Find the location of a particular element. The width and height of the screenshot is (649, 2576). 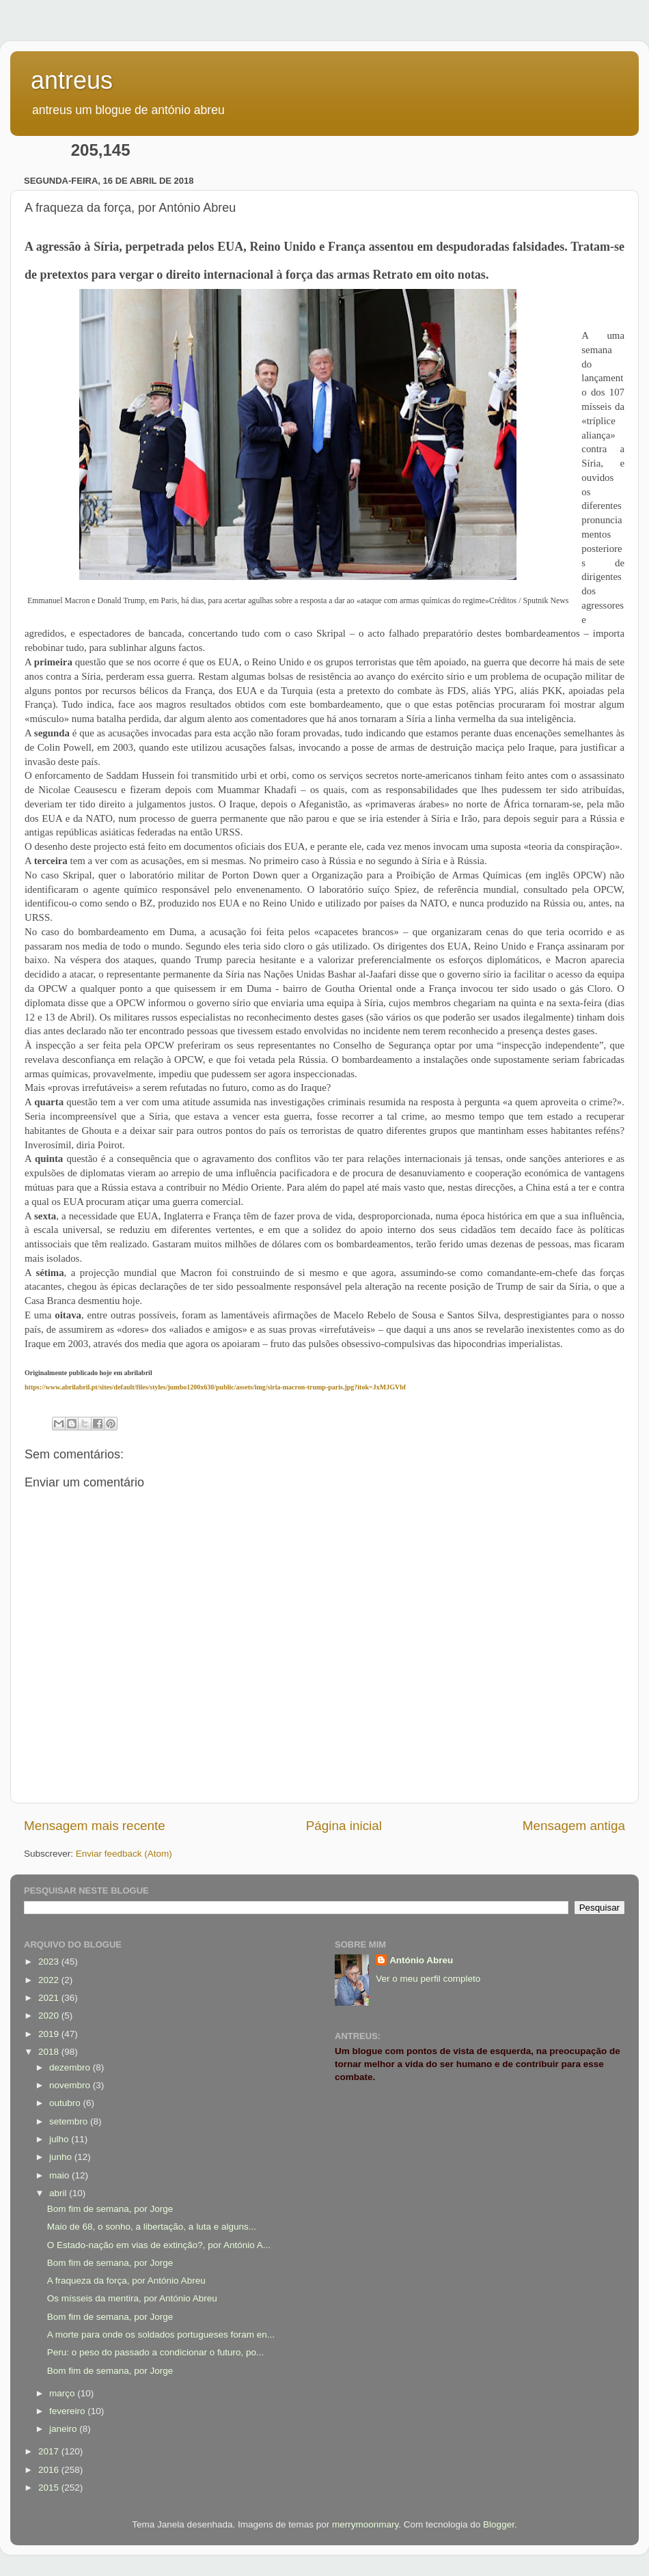

merrymoonmary is located at coordinates (365, 2524).